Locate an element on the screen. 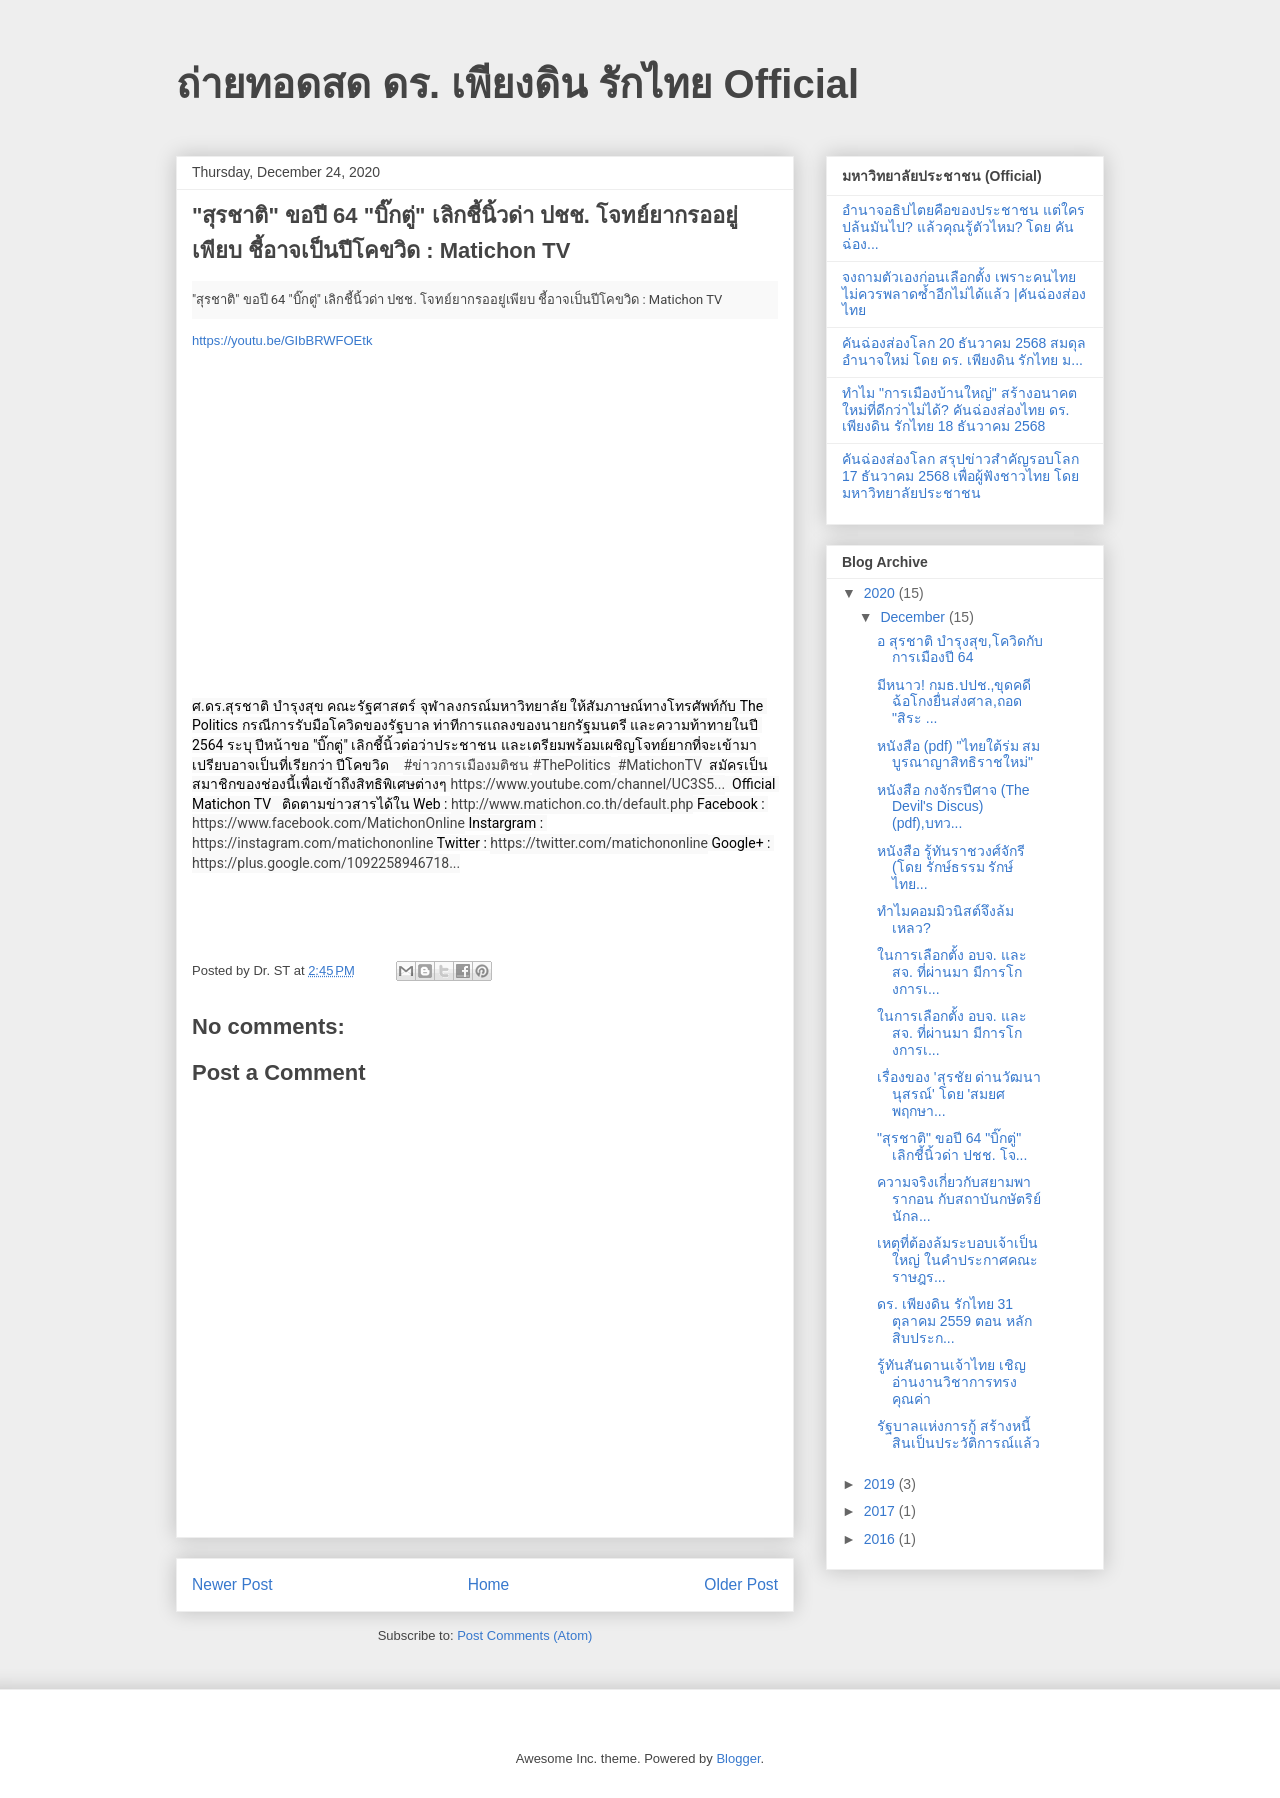 Image resolution: width=1280 pixels, height=1798 pixels. Older Post is located at coordinates (741, 1584).